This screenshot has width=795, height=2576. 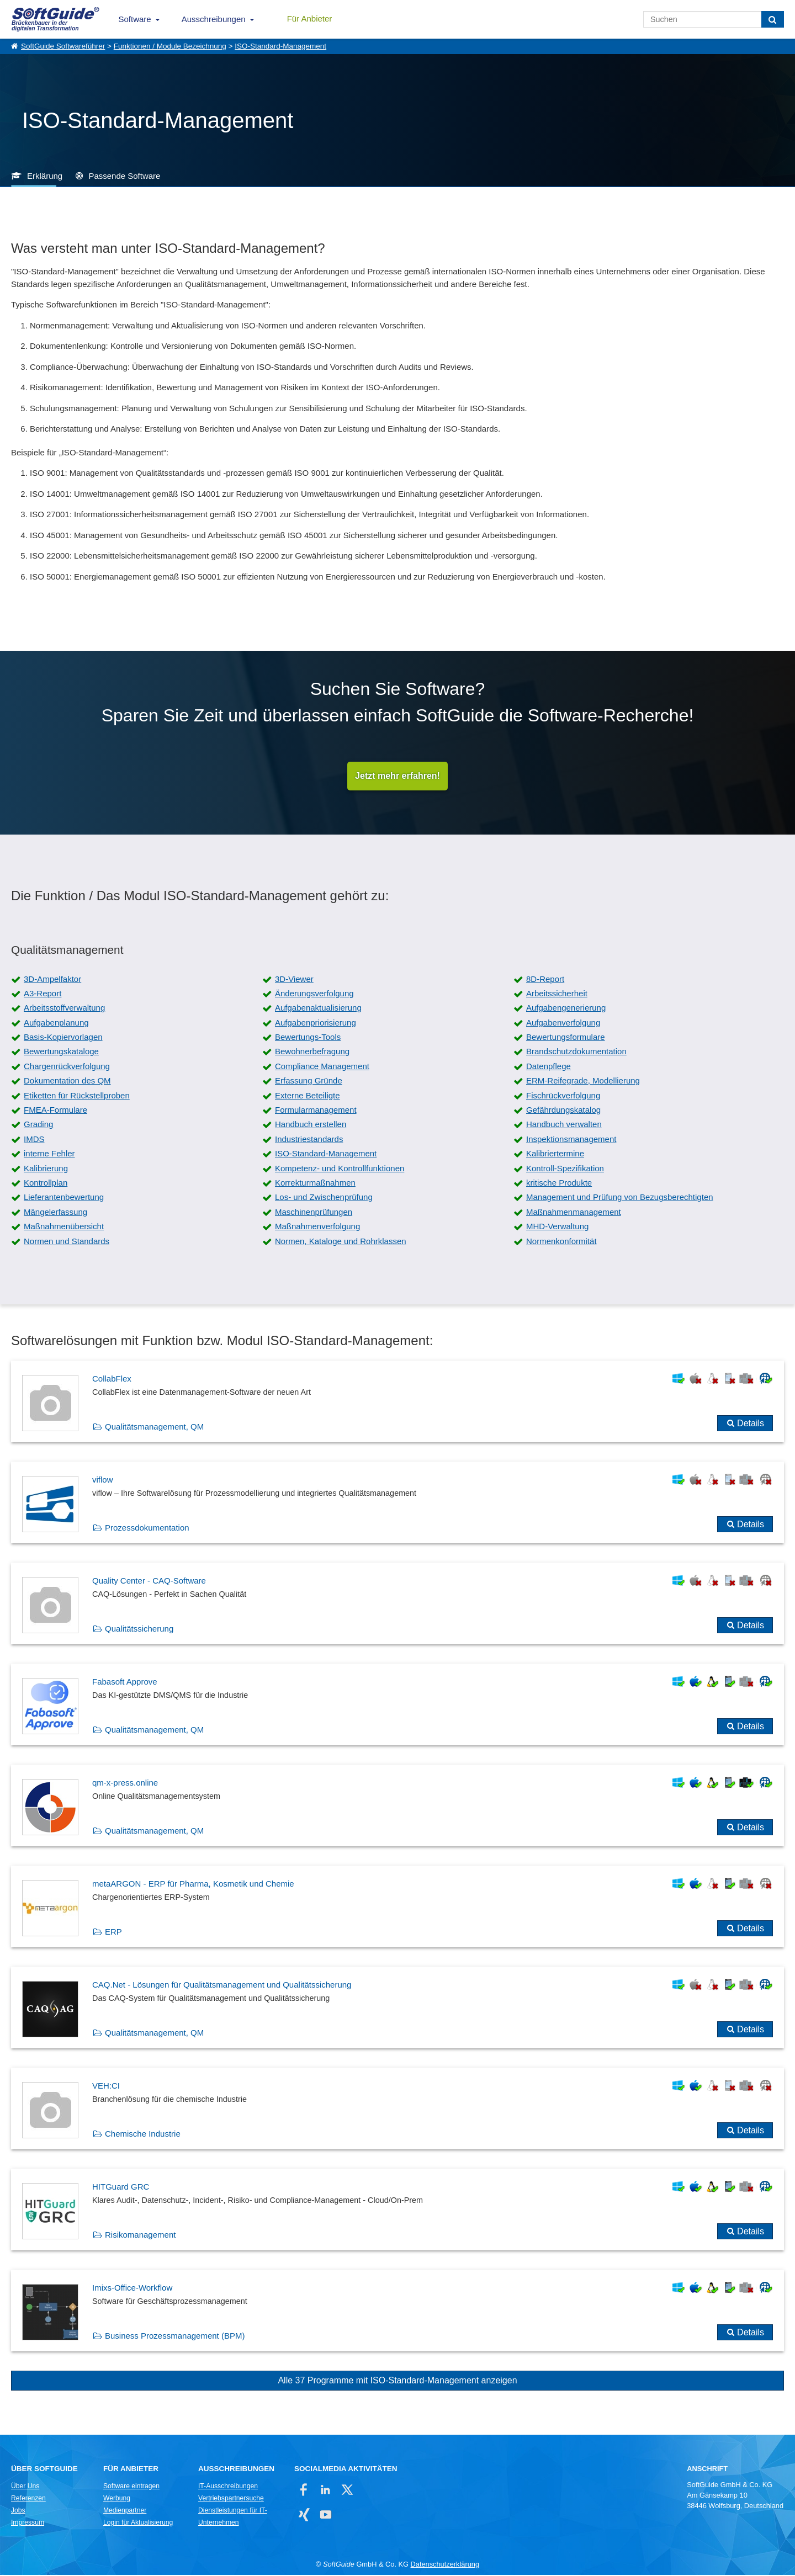 What do you see at coordinates (67, 1067) in the screenshot?
I see `Chargenrückverfolgung` at bounding box center [67, 1067].